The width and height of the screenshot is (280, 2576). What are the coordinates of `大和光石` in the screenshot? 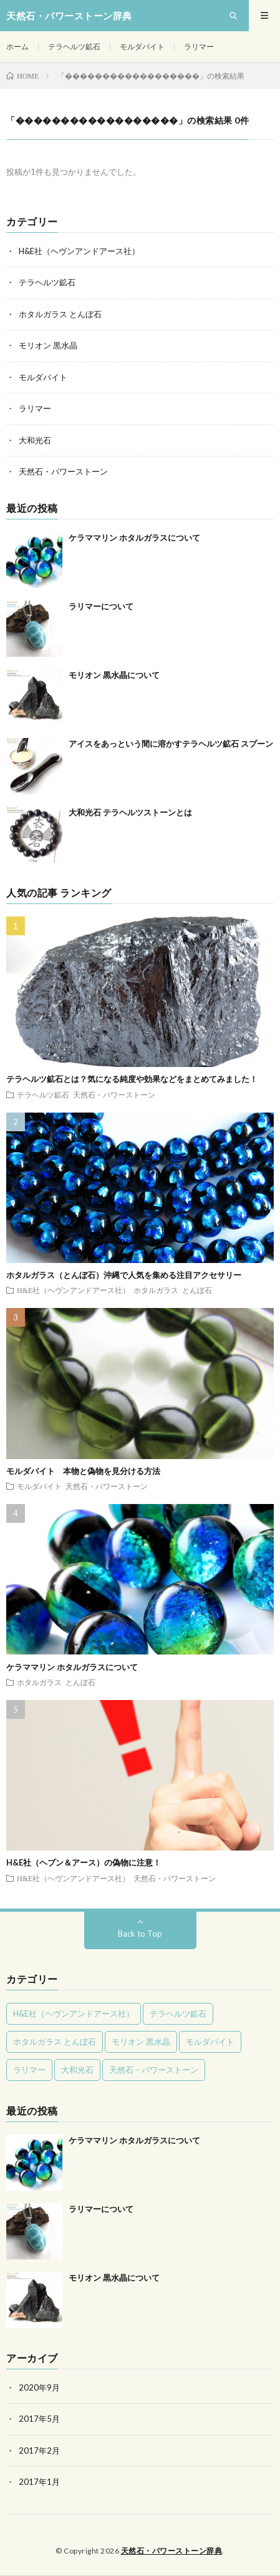 It's located at (35, 440).